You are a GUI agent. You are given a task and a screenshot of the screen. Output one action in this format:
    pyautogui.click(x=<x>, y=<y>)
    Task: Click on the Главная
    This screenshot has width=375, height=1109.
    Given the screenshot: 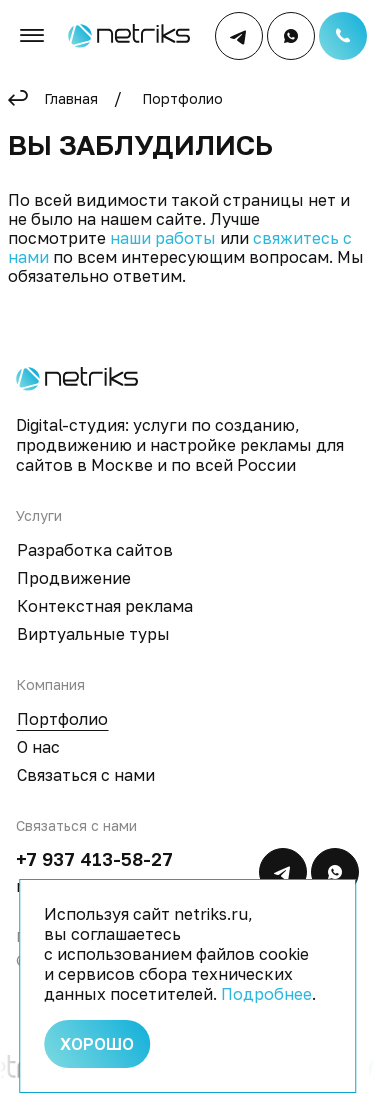 What is the action you would take?
    pyautogui.click(x=71, y=98)
    